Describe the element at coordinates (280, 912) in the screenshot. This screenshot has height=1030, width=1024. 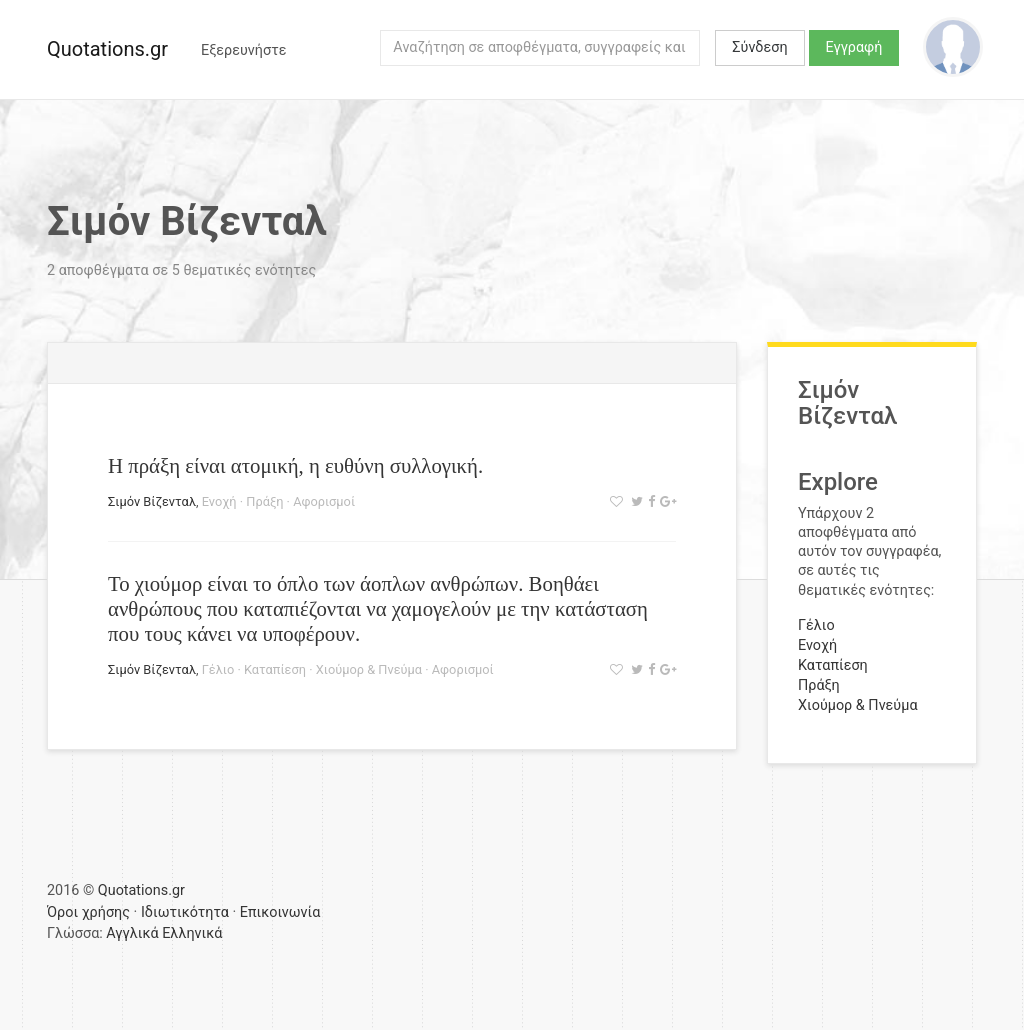
I see `Επικοινωνία` at that location.